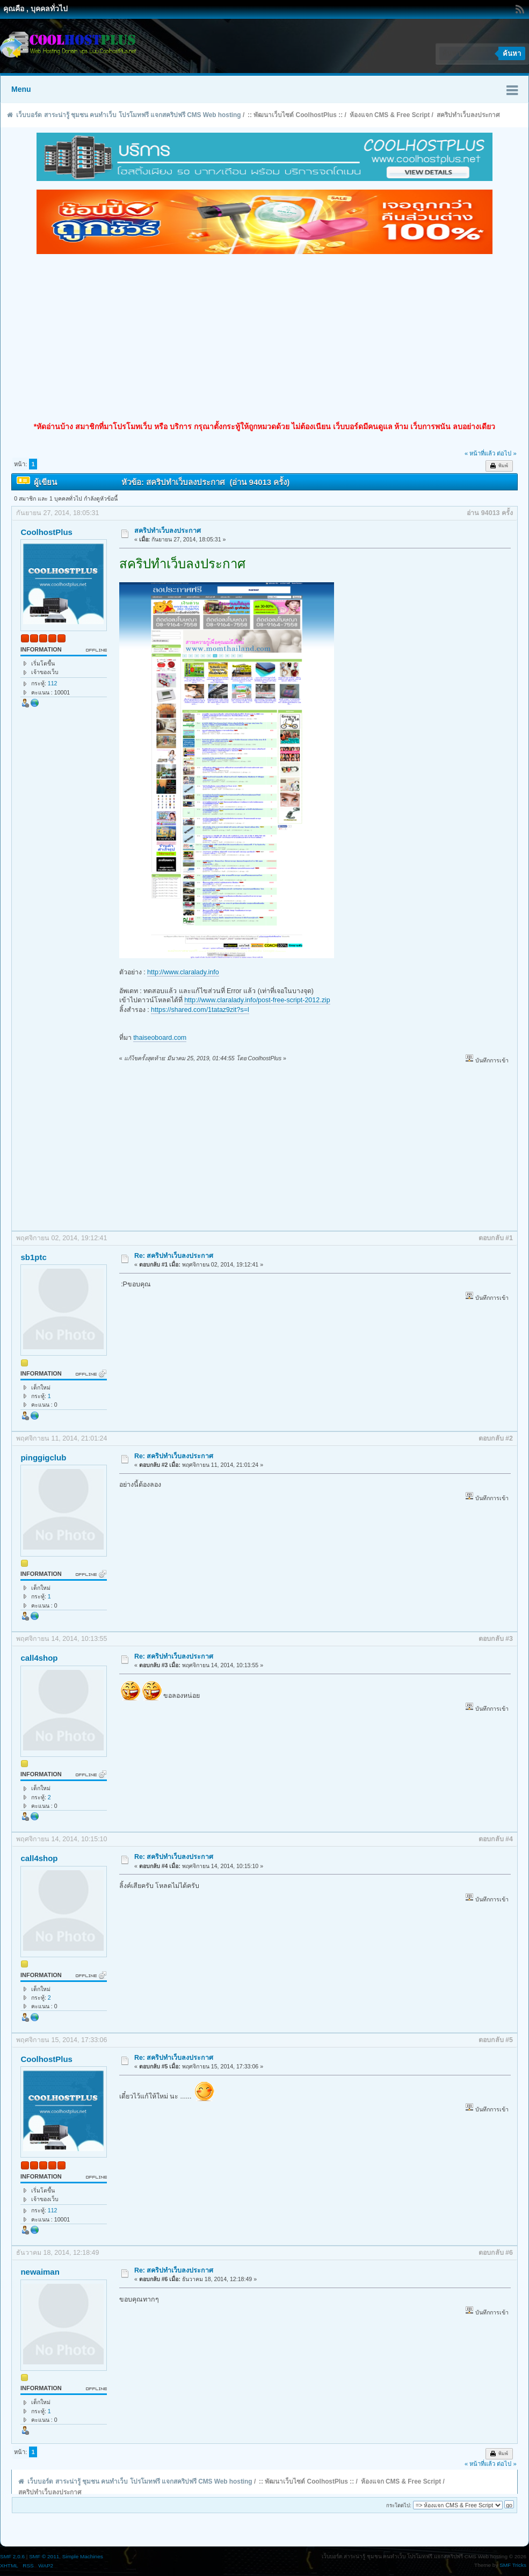 Image resolution: width=529 pixels, height=2576 pixels. What do you see at coordinates (52, 683) in the screenshot?
I see `112` at bounding box center [52, 683].